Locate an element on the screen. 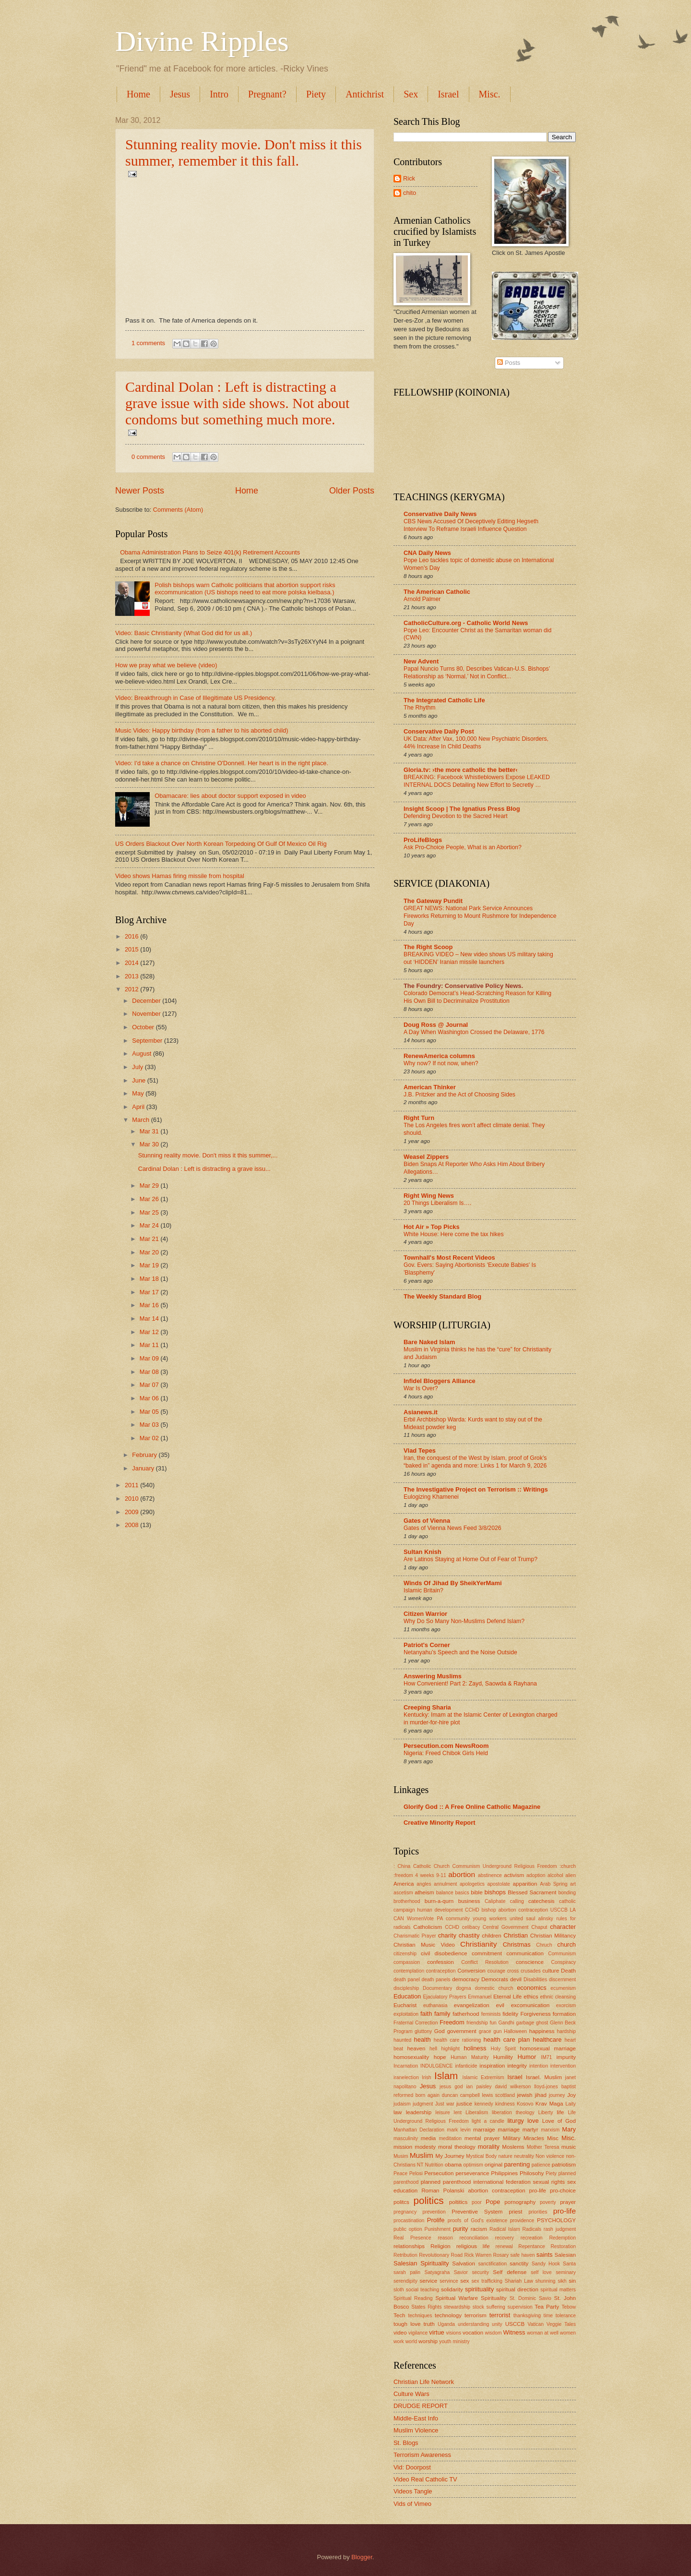 Image resolution: width=691 pixels, height=2576 pixels. Patriot's Corner is located at coordinates (427, 1645).